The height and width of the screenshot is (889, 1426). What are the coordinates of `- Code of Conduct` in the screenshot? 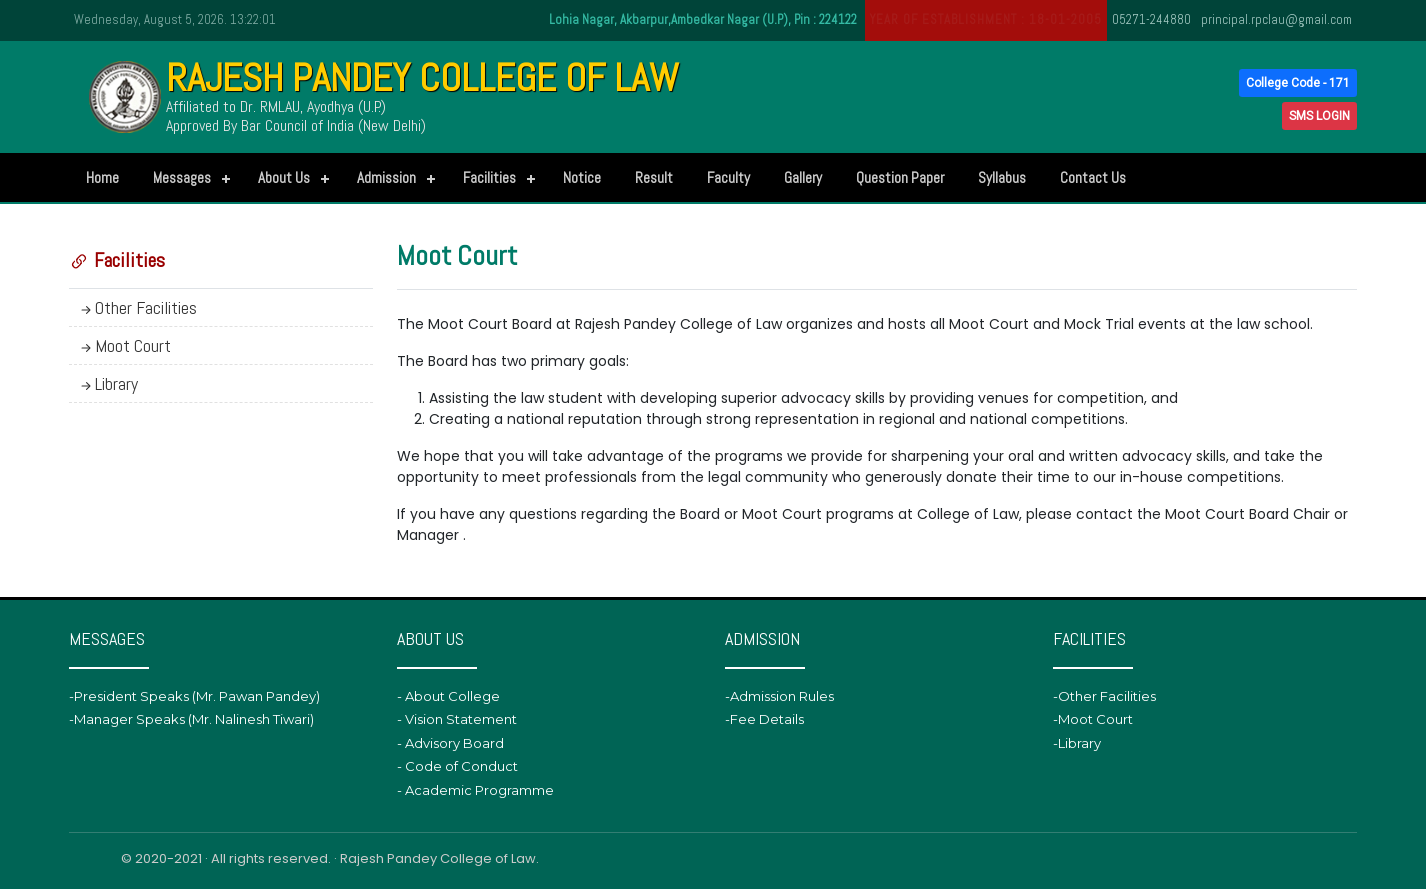 It's located at (457, 766).